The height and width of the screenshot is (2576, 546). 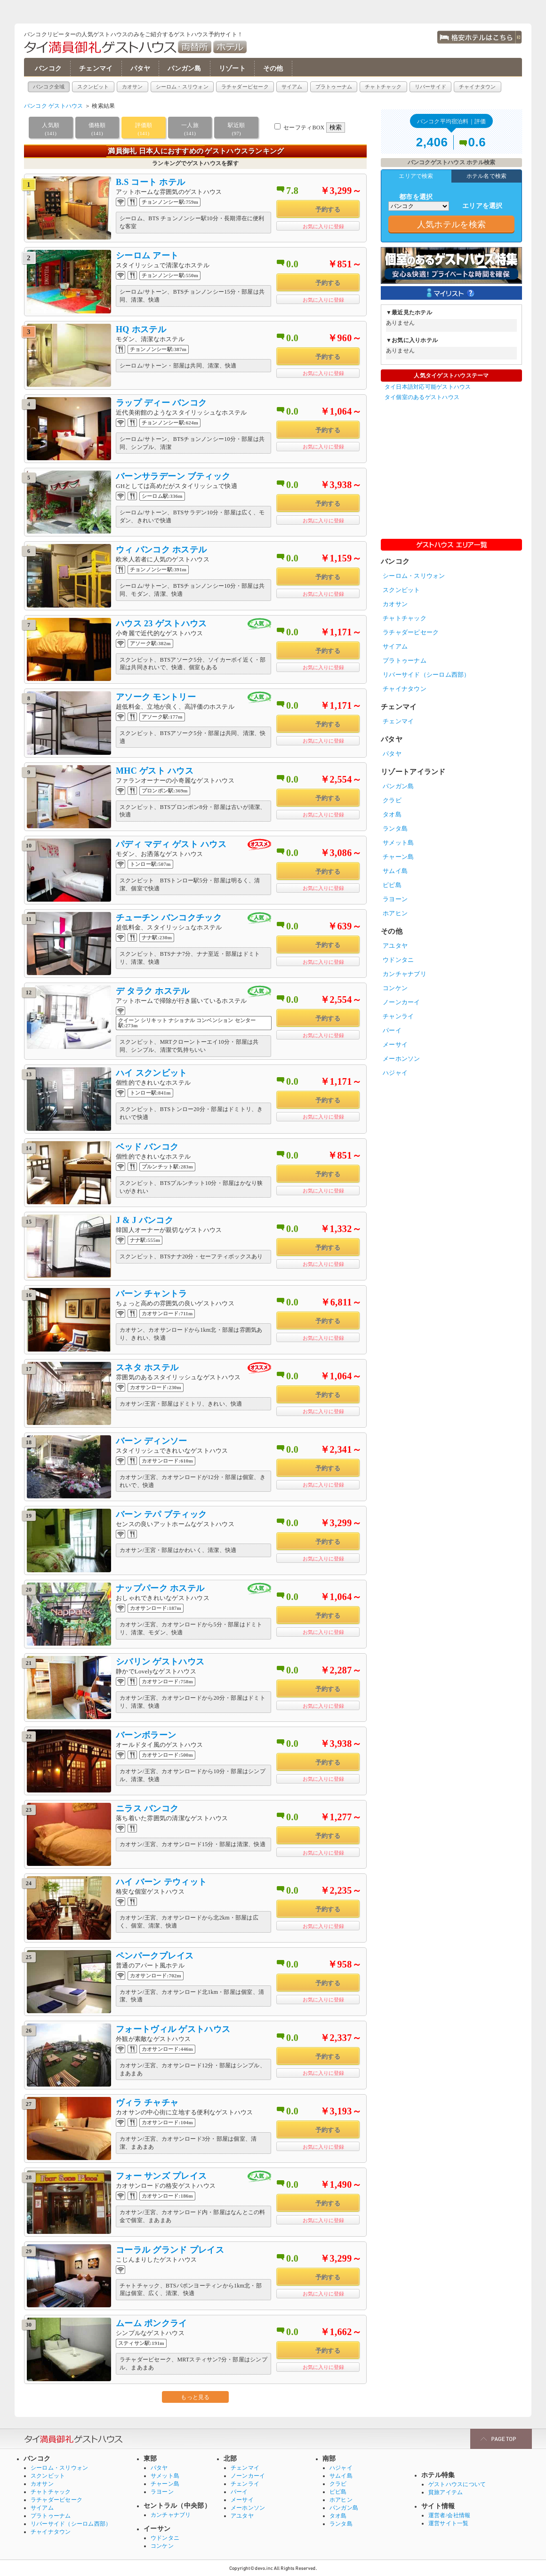 What do you see at coordinates (445, 2492) in the screenshot?
I see `貧旅アイテム` at bounding box center [445, 2492].